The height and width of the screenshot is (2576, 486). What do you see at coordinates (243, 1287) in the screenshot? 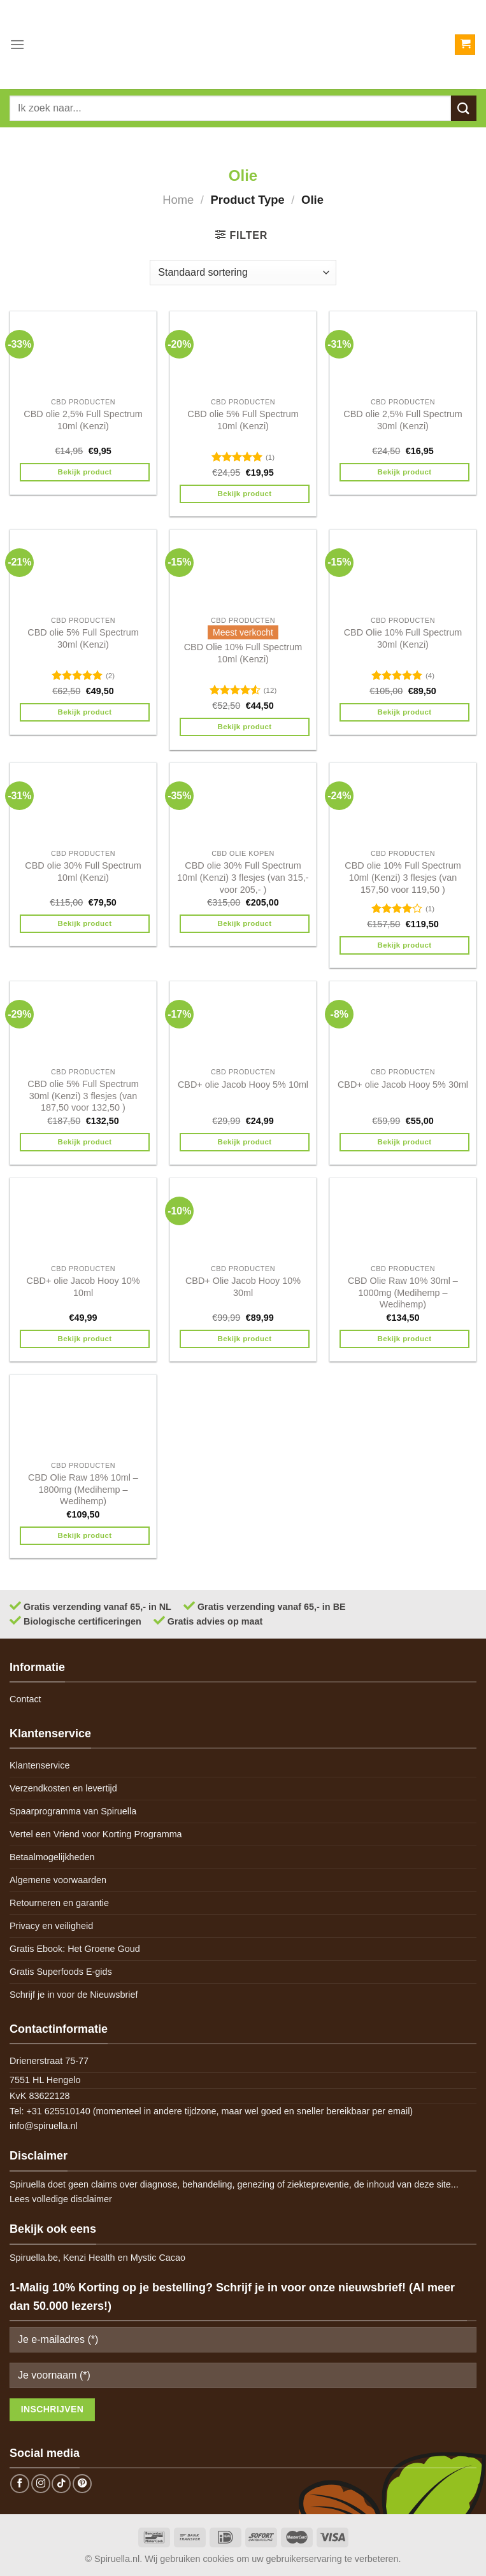
I see `CBD+ Olie Jacob Hooy 10% 30ml` at bounding box center [243, 1287].